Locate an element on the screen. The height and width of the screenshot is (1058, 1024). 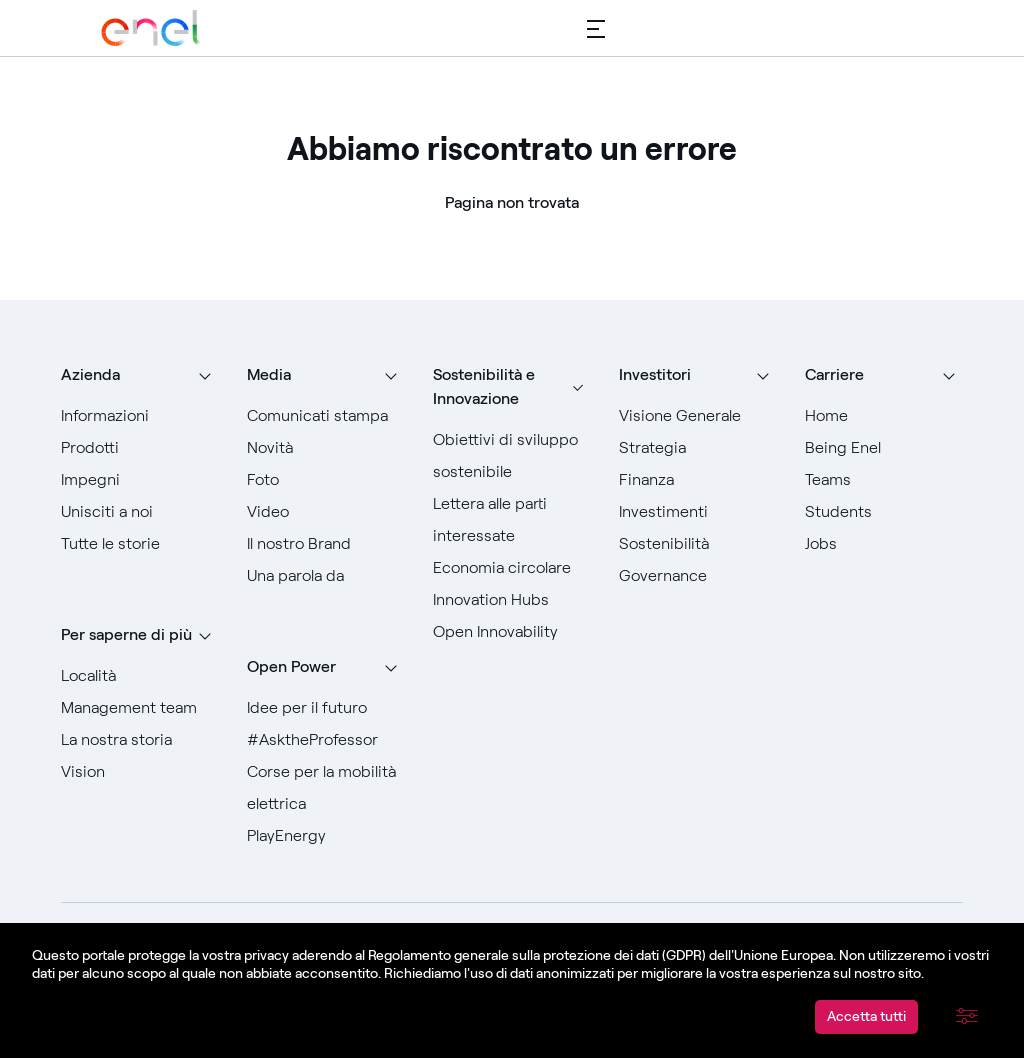
[Vai a Una parola da] is located at coordinates (326, 576).